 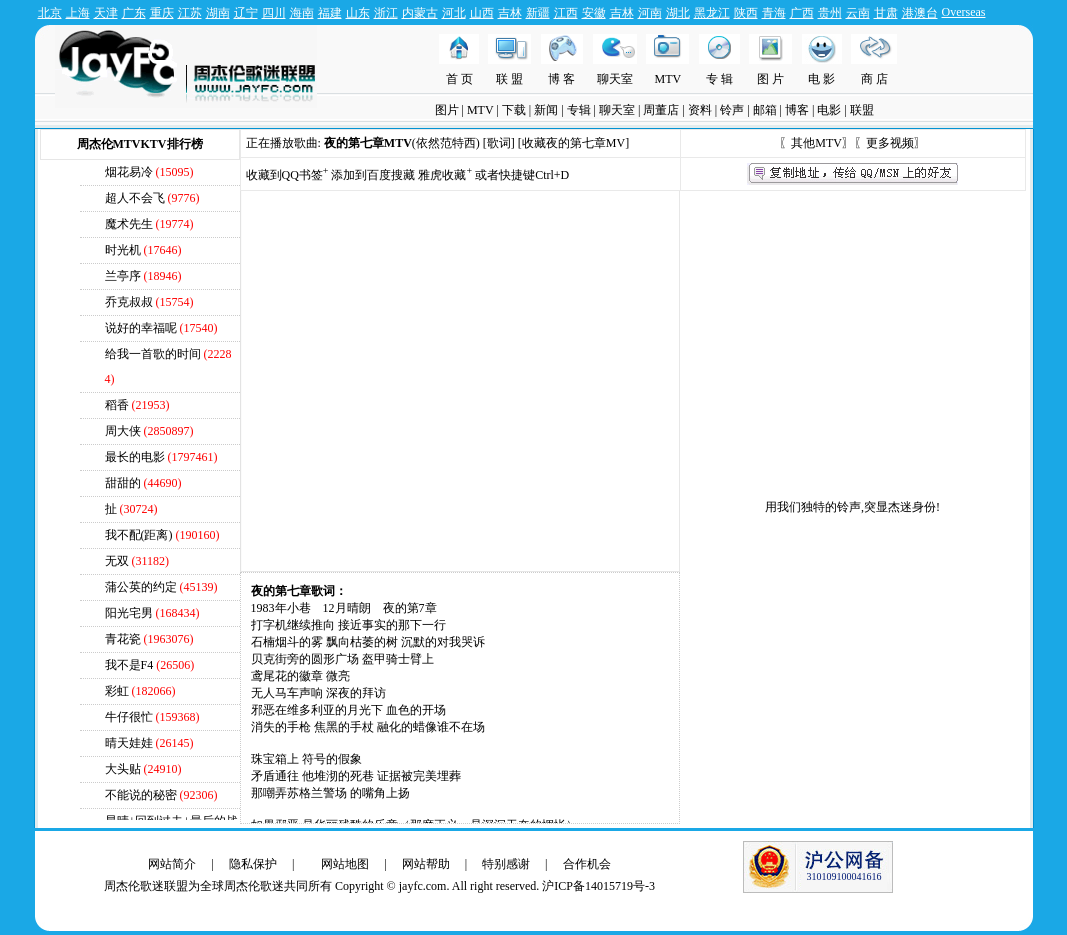 What do you see at coordinates (874, 79) in the screenshot?
I see `商 店` at bounding box center [874, 79].